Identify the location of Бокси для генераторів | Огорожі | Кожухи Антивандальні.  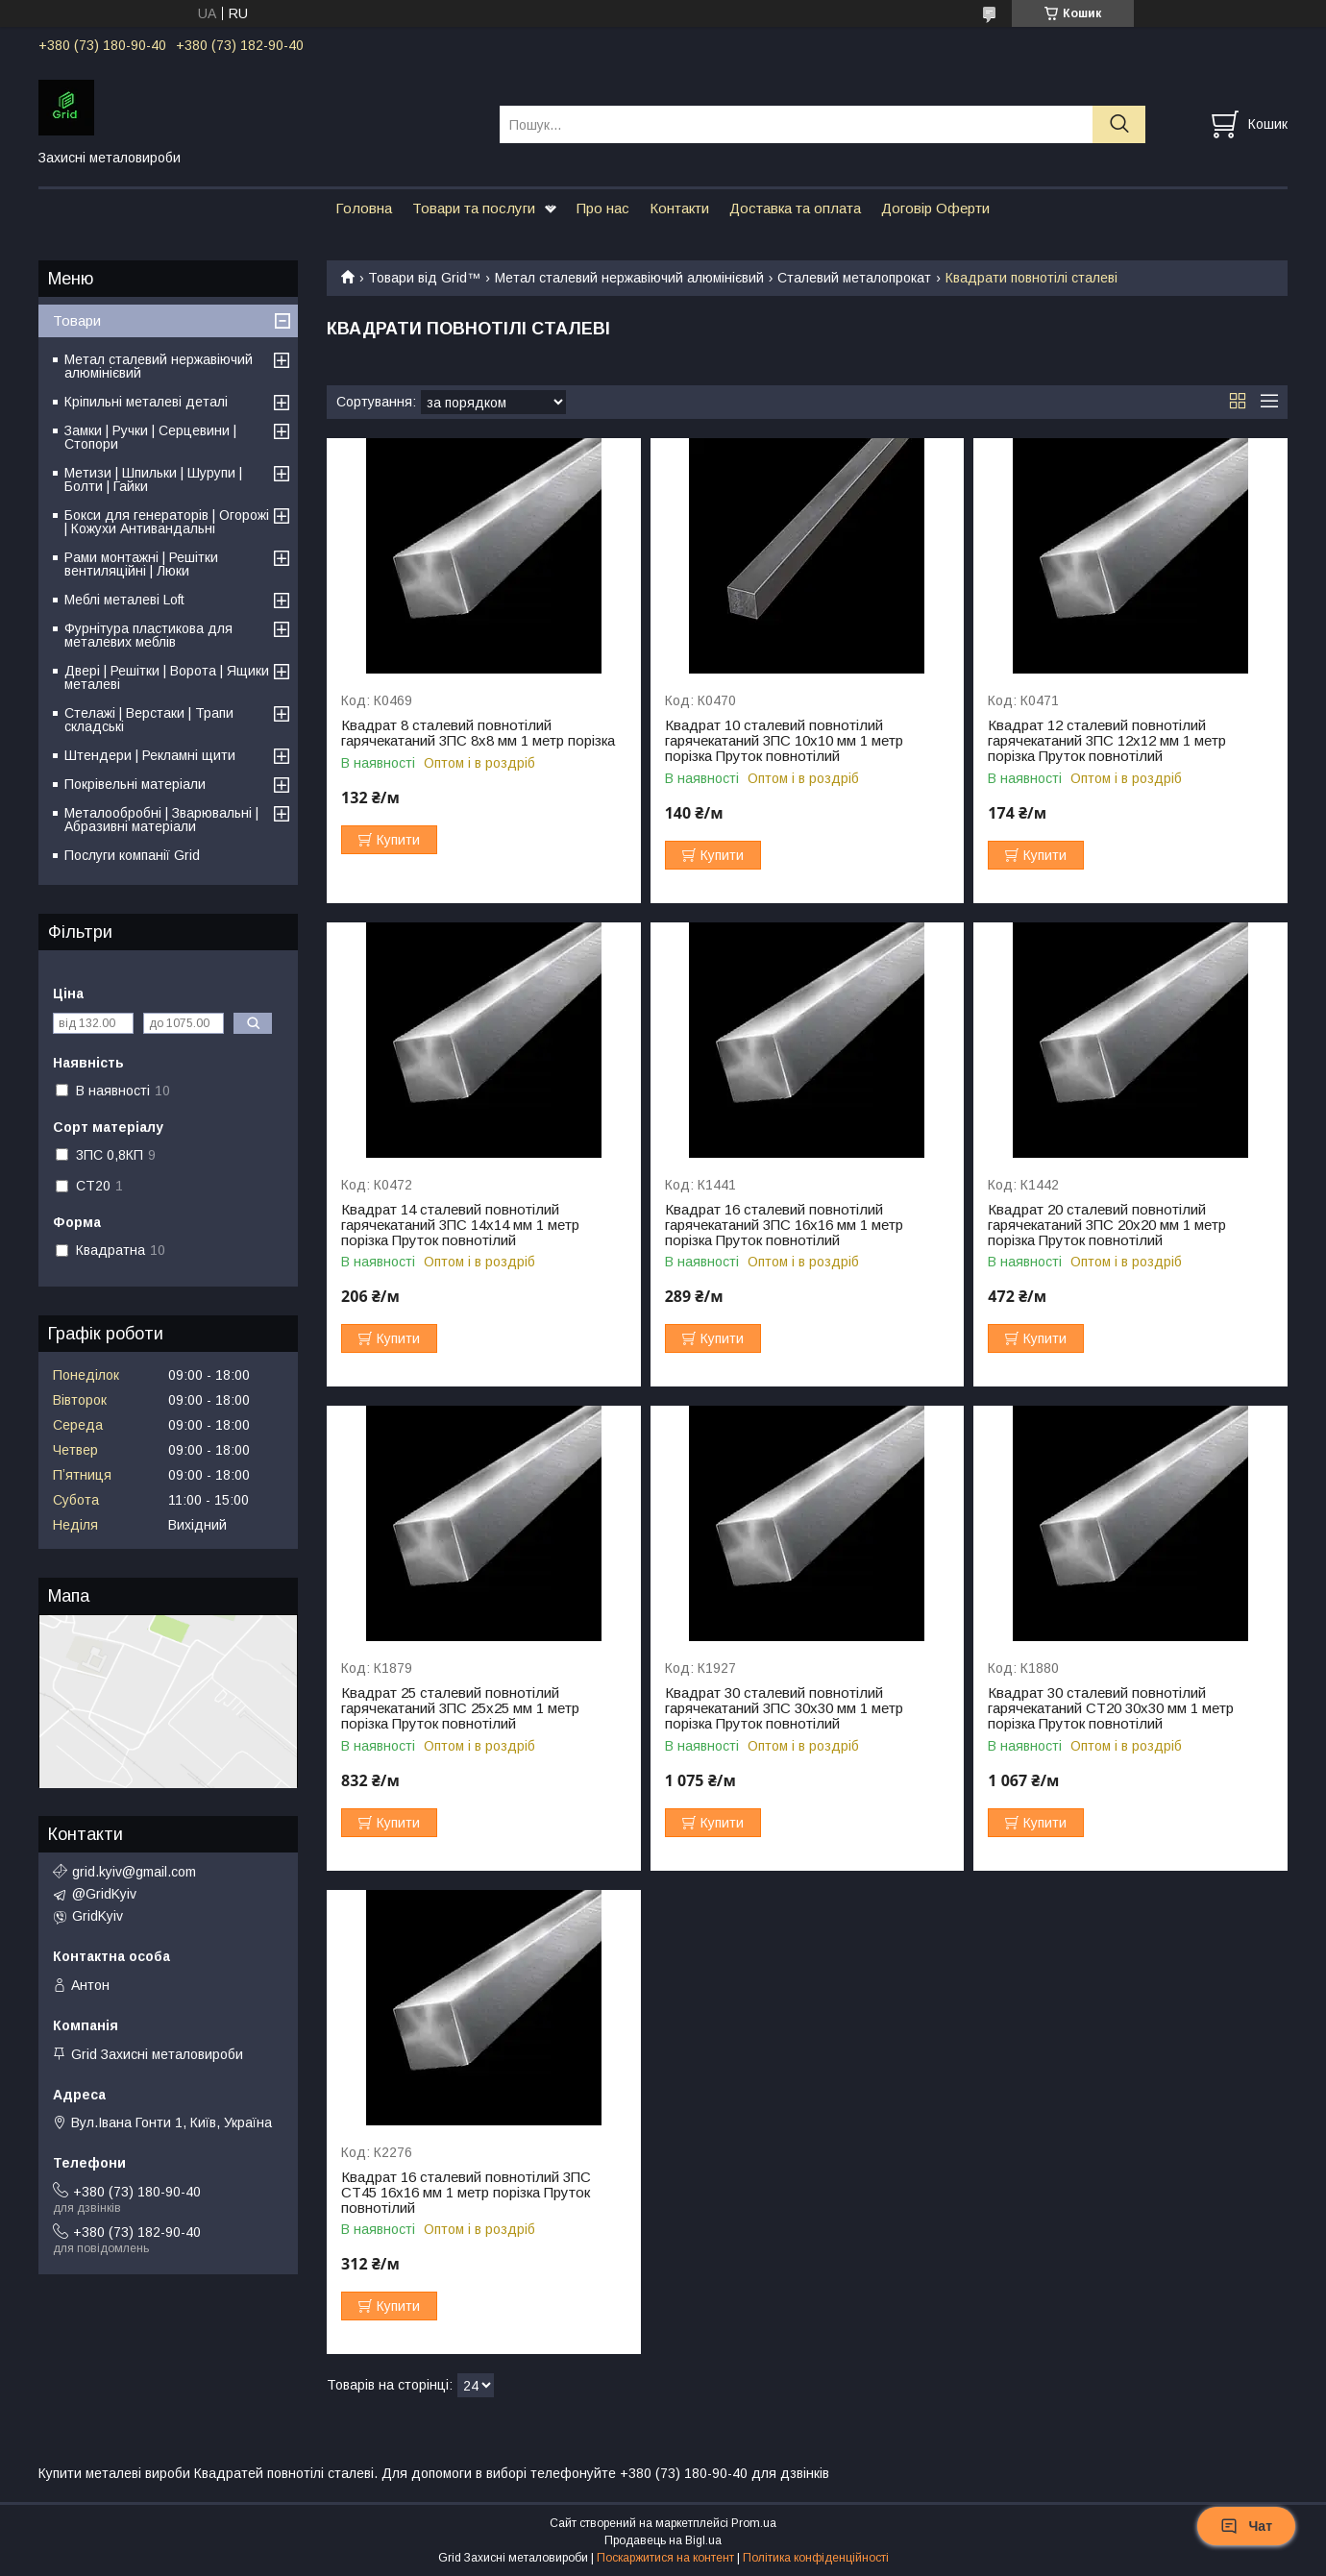
(166, 521).